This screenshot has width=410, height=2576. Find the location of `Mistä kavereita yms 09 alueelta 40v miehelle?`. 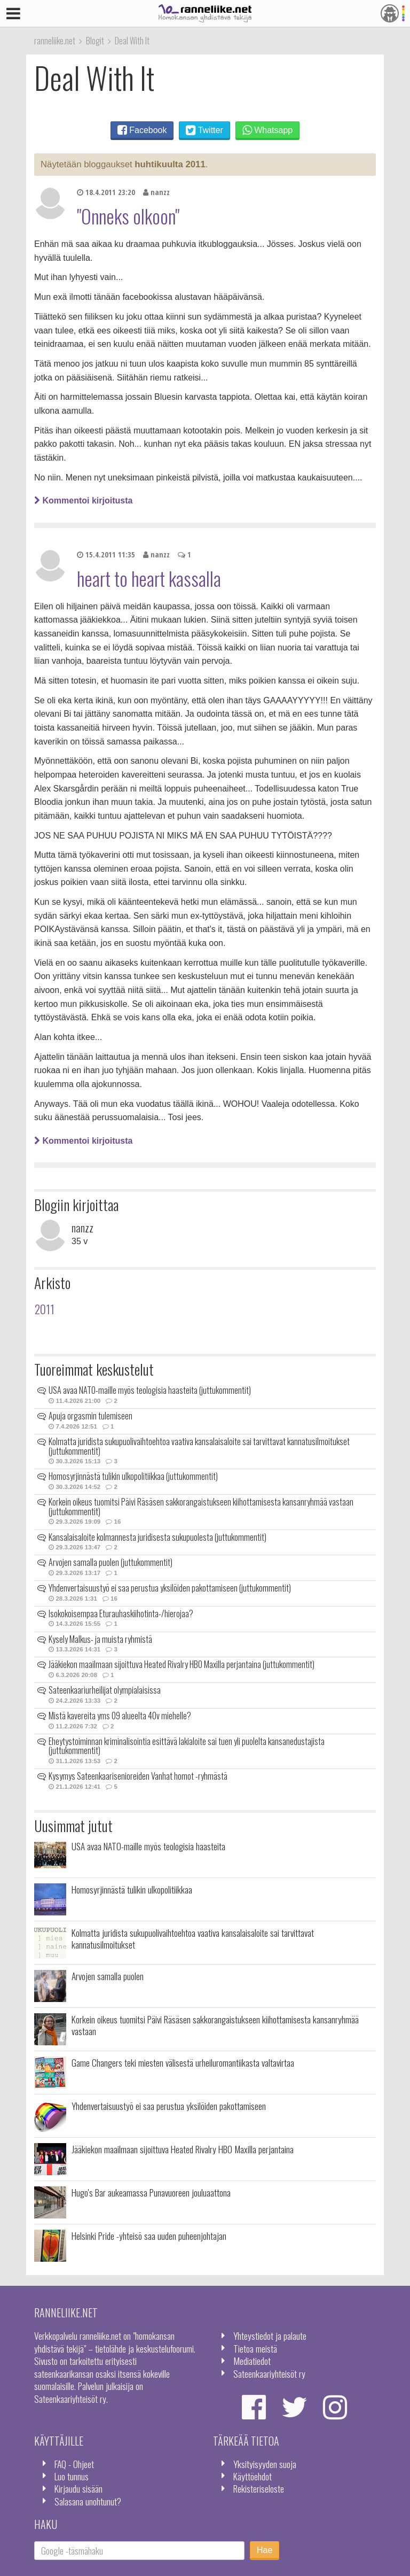

Mistä kavereita yms 09 alueelta 40v miehelle? is located at coordinates (120, 1715).